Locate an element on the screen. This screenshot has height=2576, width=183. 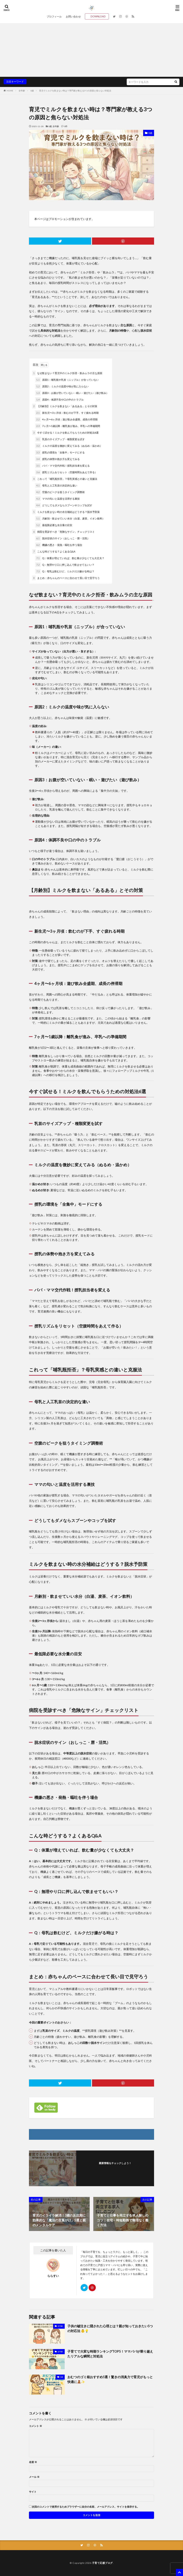
授乳の体勢や抱き方を変えてみる is located at coordinates (57, 459).